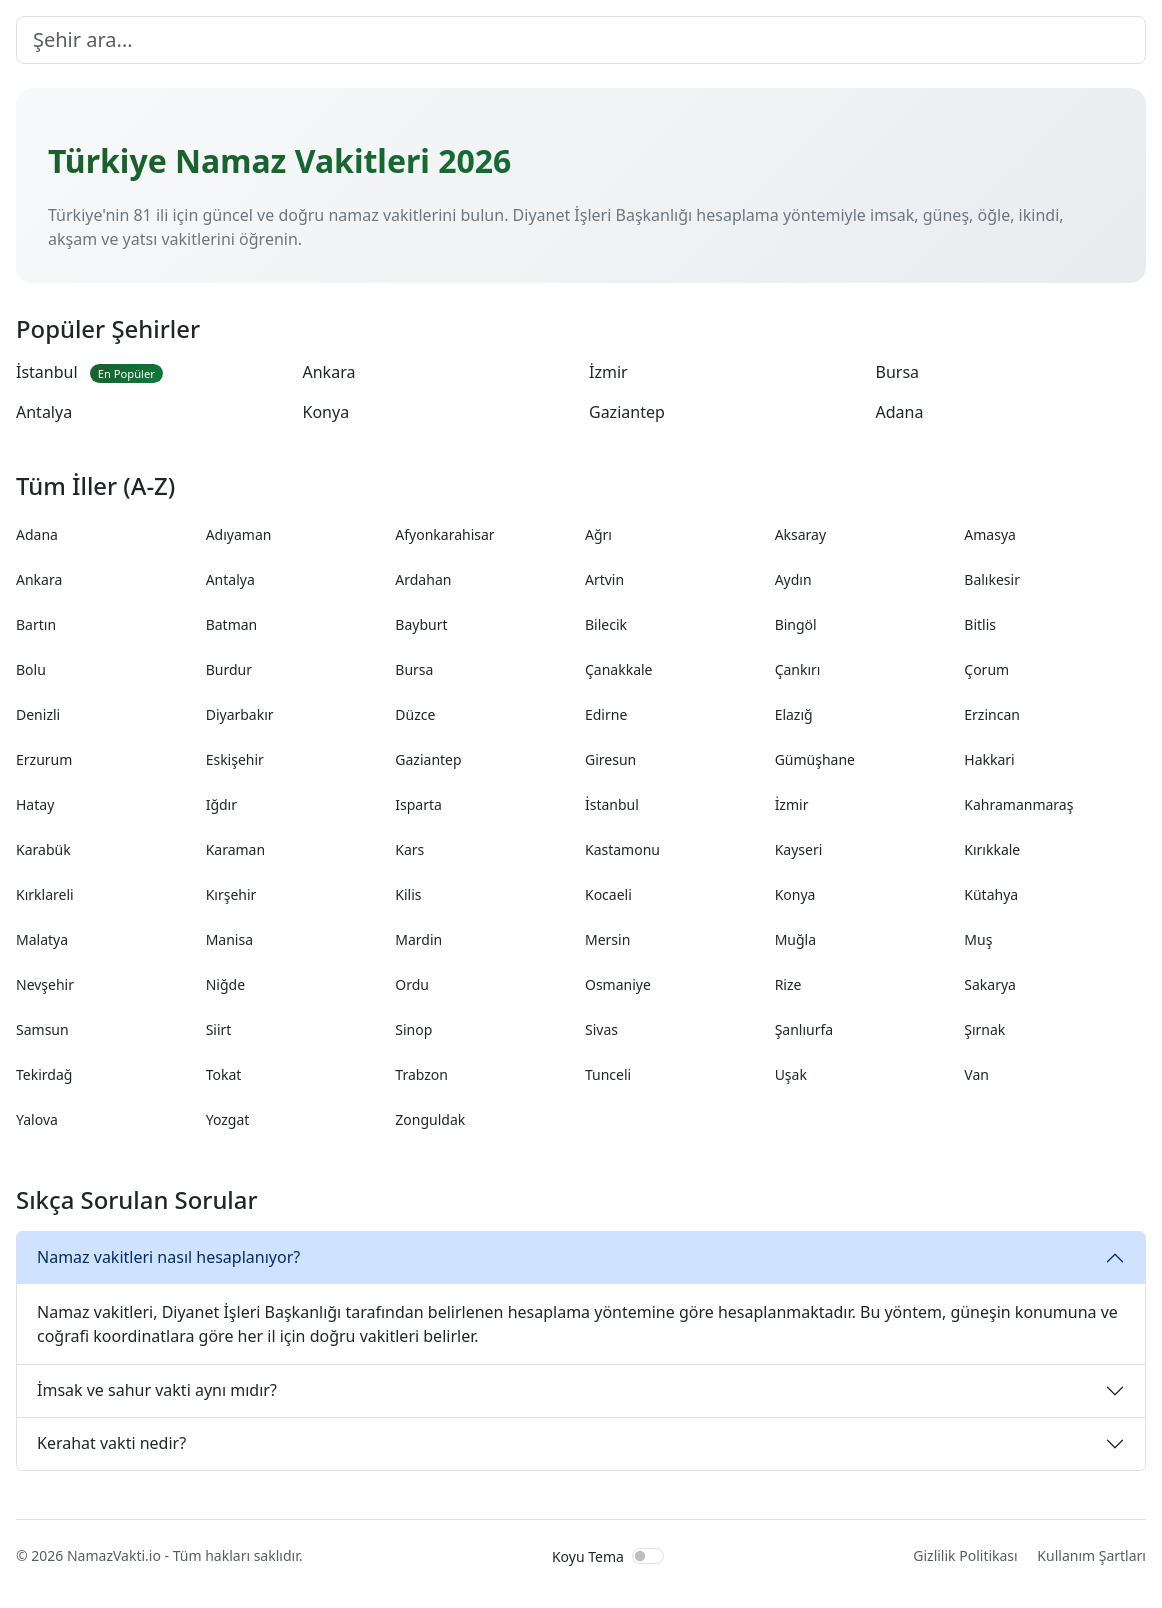  I want to click on Adana, so click(900, 412).